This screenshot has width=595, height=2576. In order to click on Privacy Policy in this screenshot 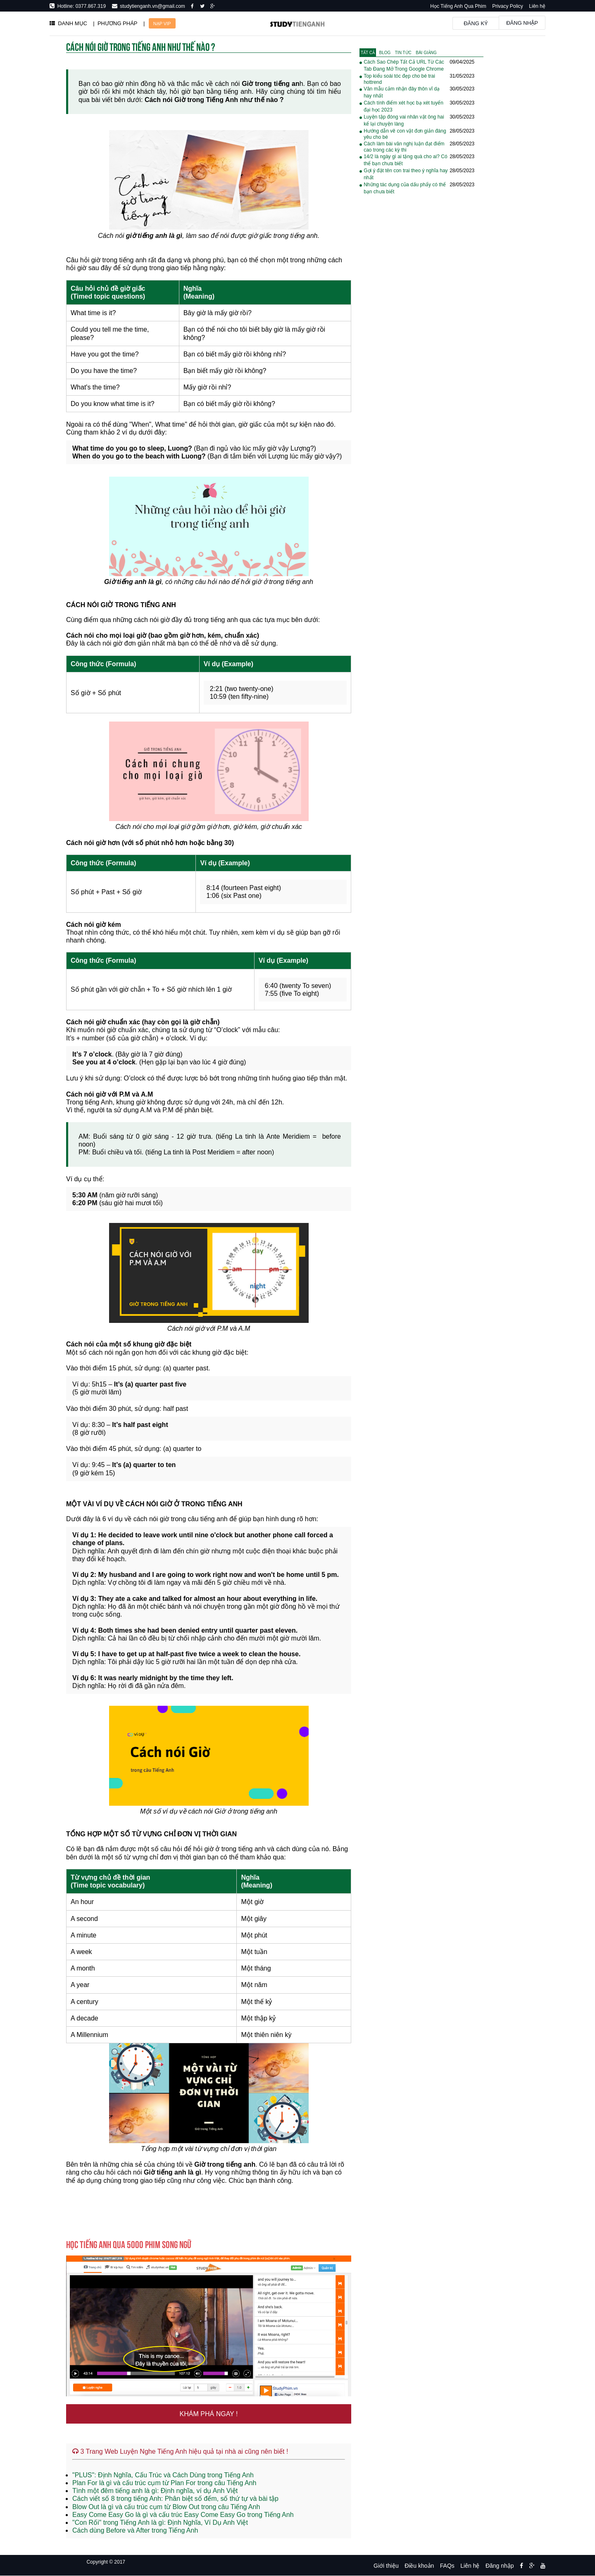, I will do `click(507, 6)`.